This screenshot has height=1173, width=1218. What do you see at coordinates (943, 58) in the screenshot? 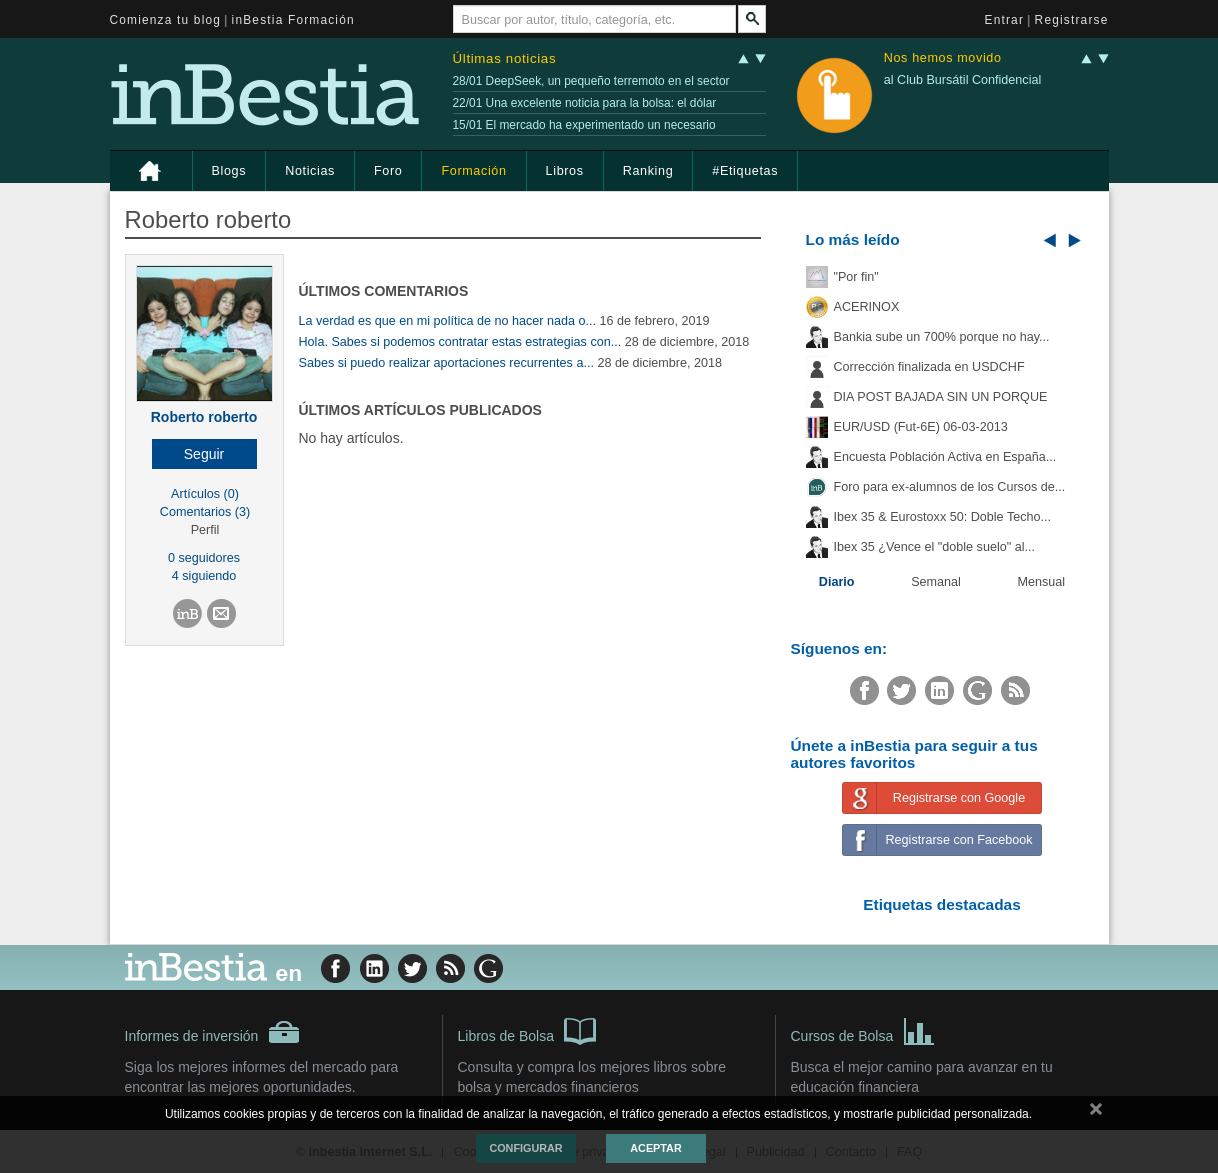
I see `Nos hemos movido` at bounding box center [943, 58].